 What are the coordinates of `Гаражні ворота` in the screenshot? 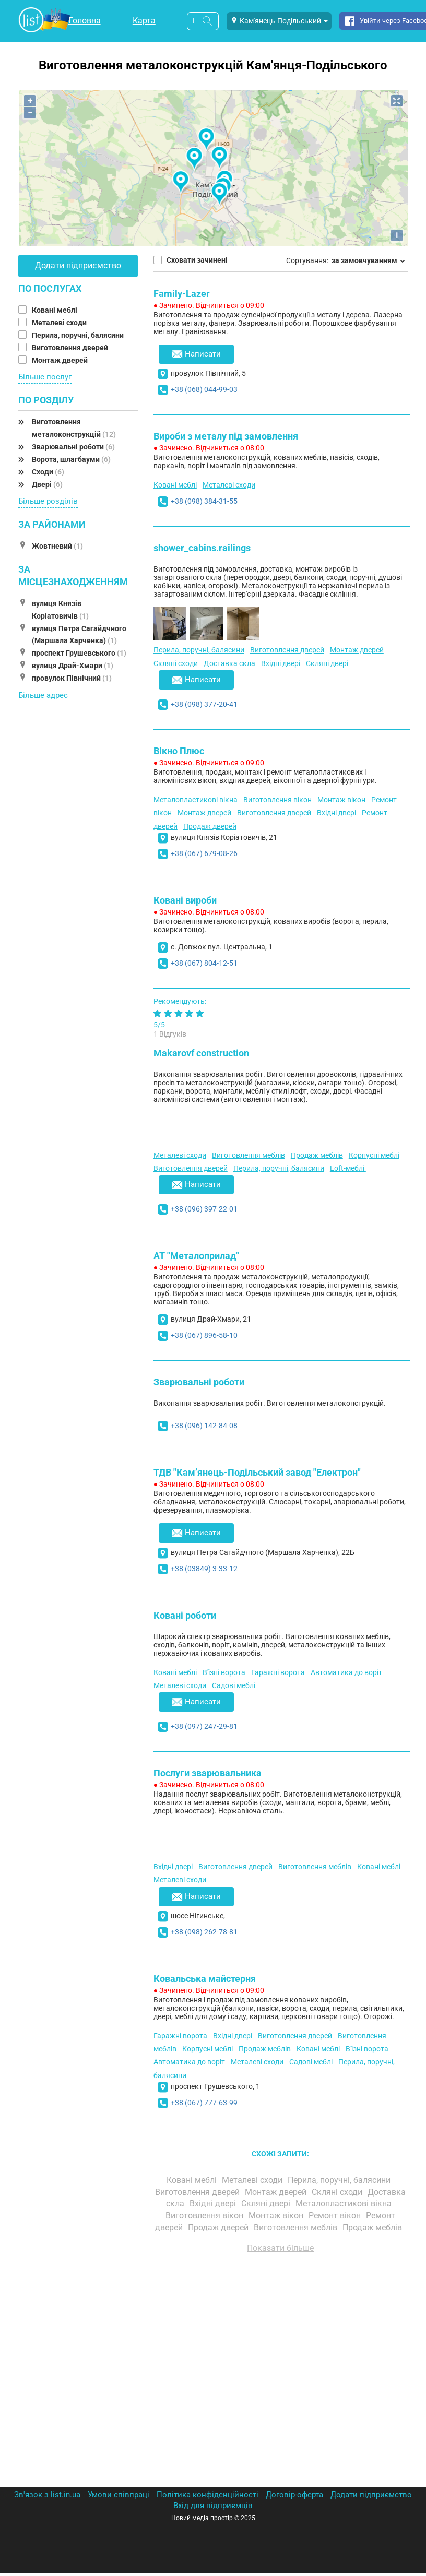 It's located at (278, 1672).